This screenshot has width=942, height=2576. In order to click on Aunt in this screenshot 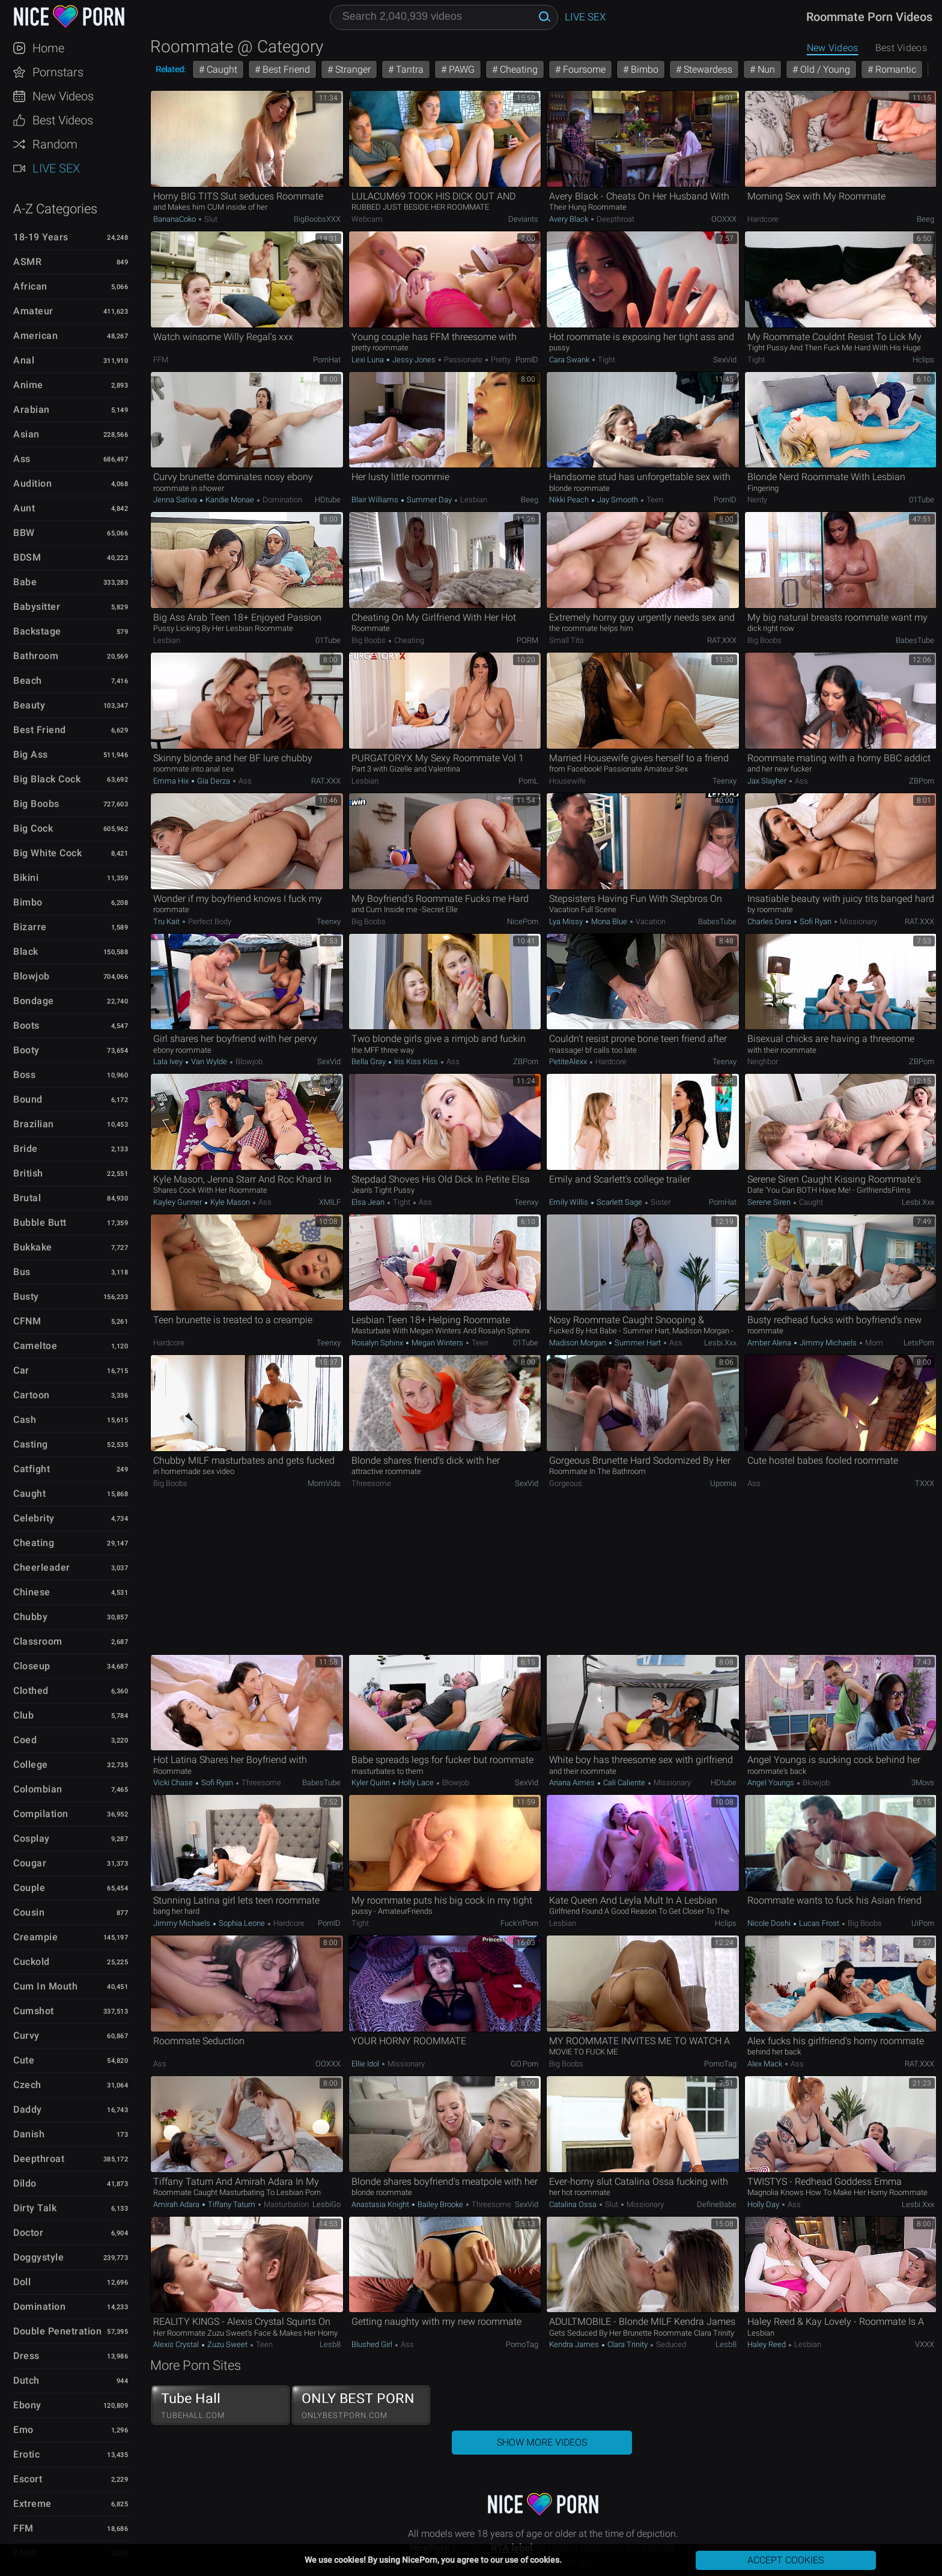, I will do `click(24, 508)`.